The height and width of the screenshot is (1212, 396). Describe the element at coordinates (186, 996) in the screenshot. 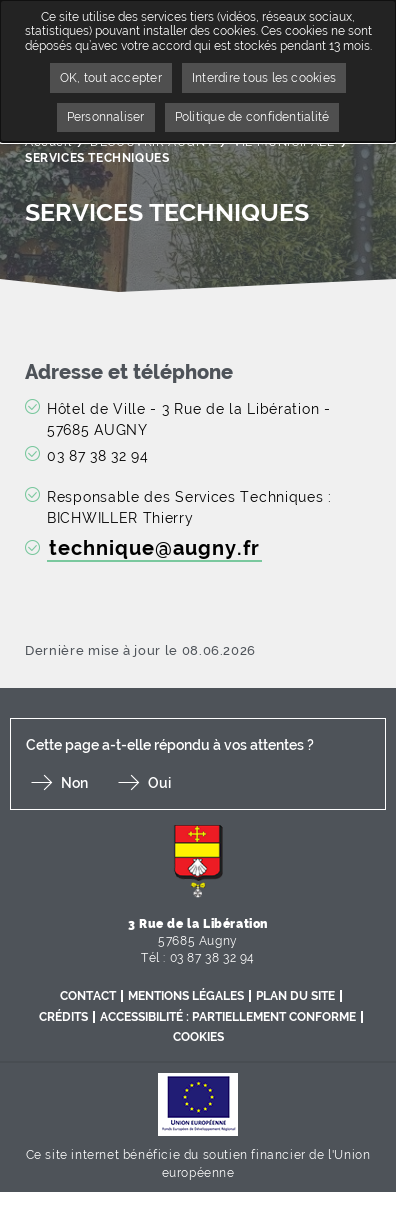

I see `Mentions légales` at that location.